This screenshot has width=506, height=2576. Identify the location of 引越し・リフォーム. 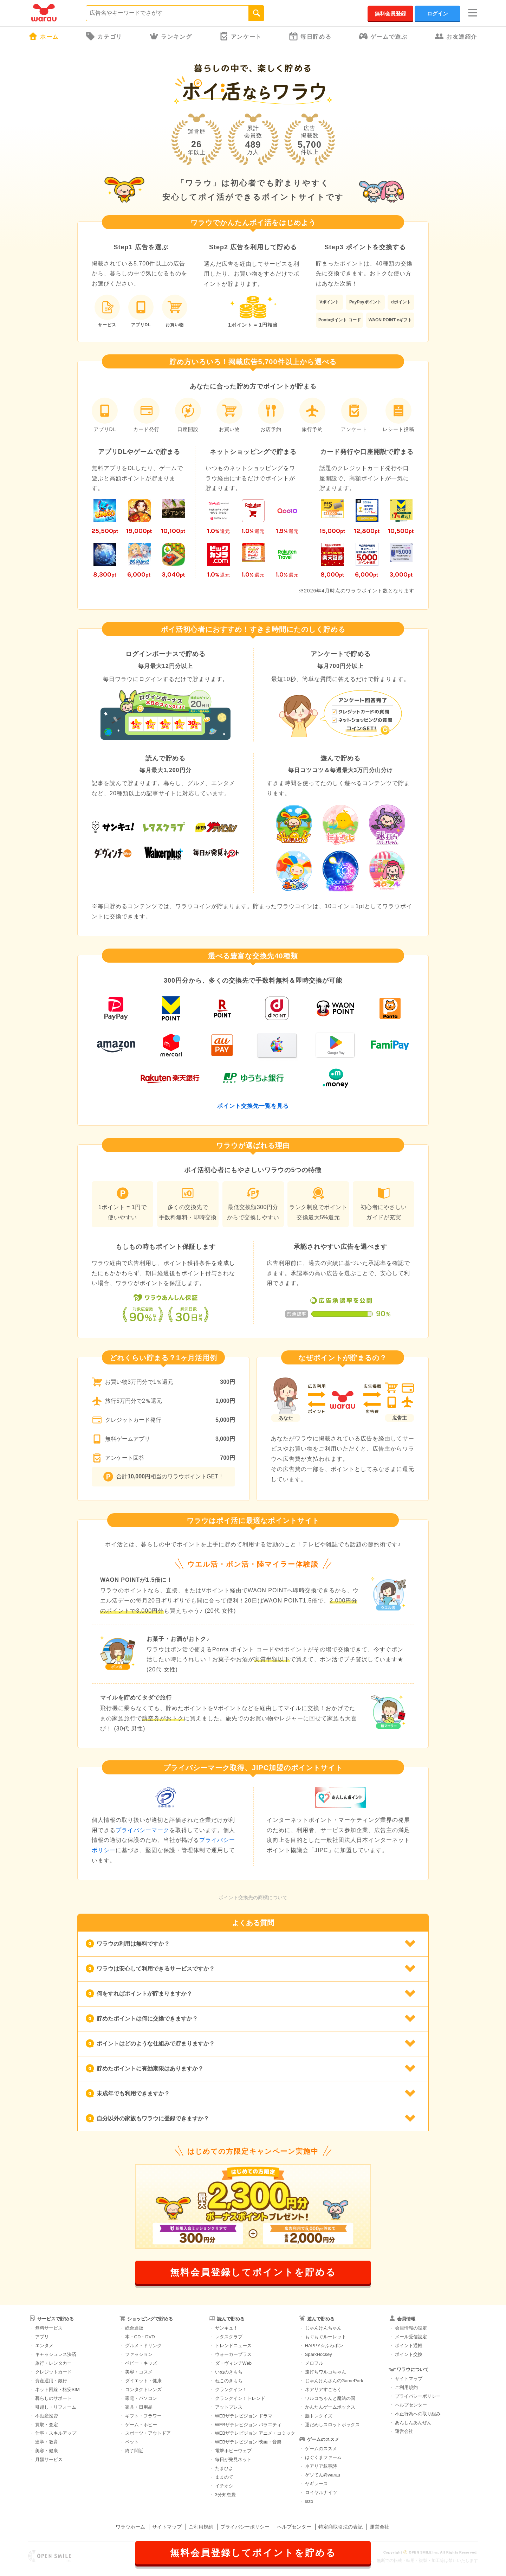
(55, 2407).